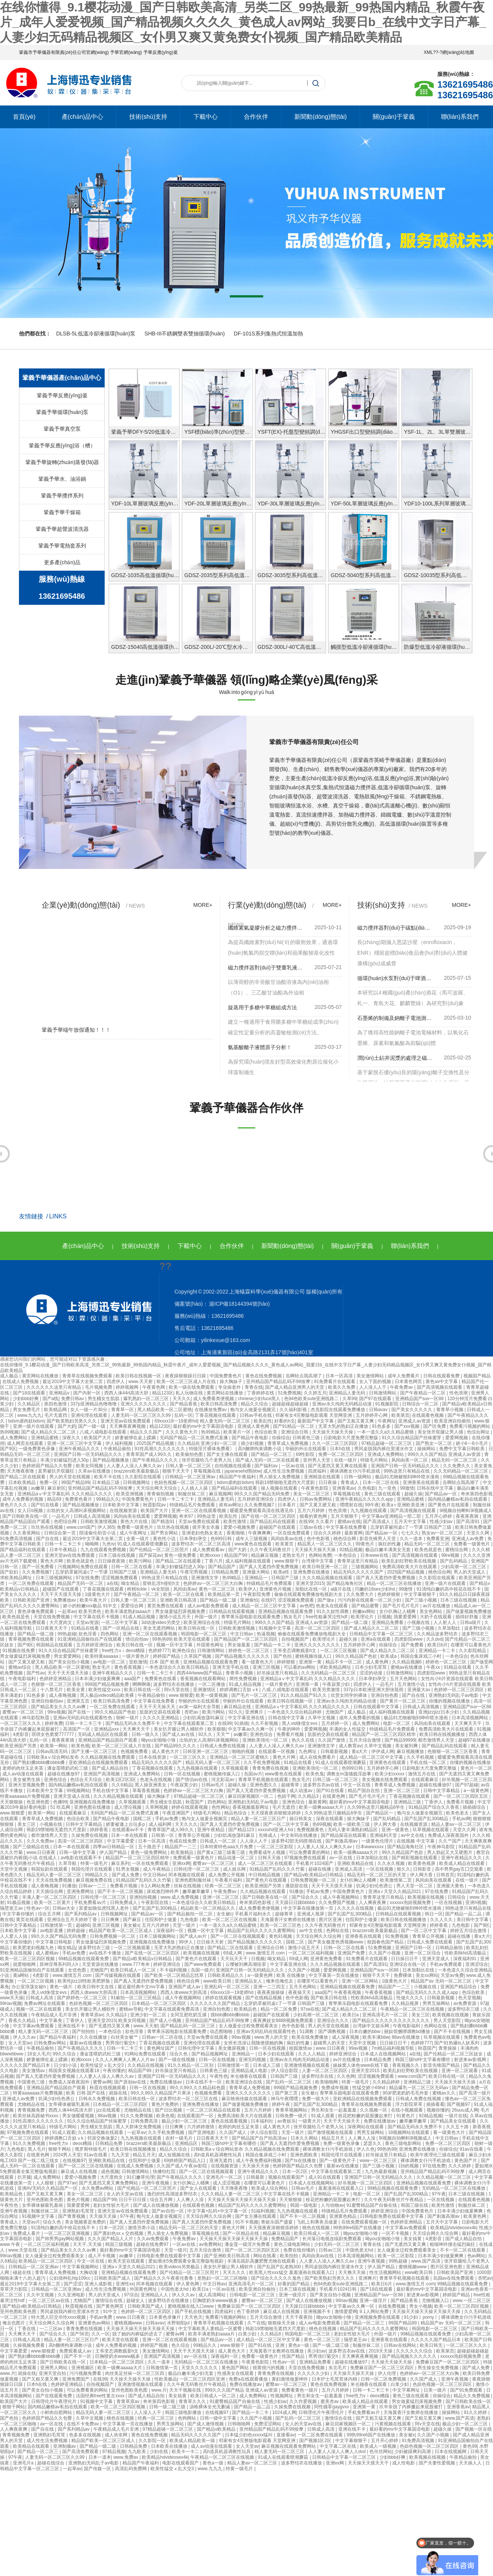 The image size is (493, 2576). Describe the element at coordinates (80, 1448) in the screenshot. I see `亚洲午夜精品久久久` at that location.